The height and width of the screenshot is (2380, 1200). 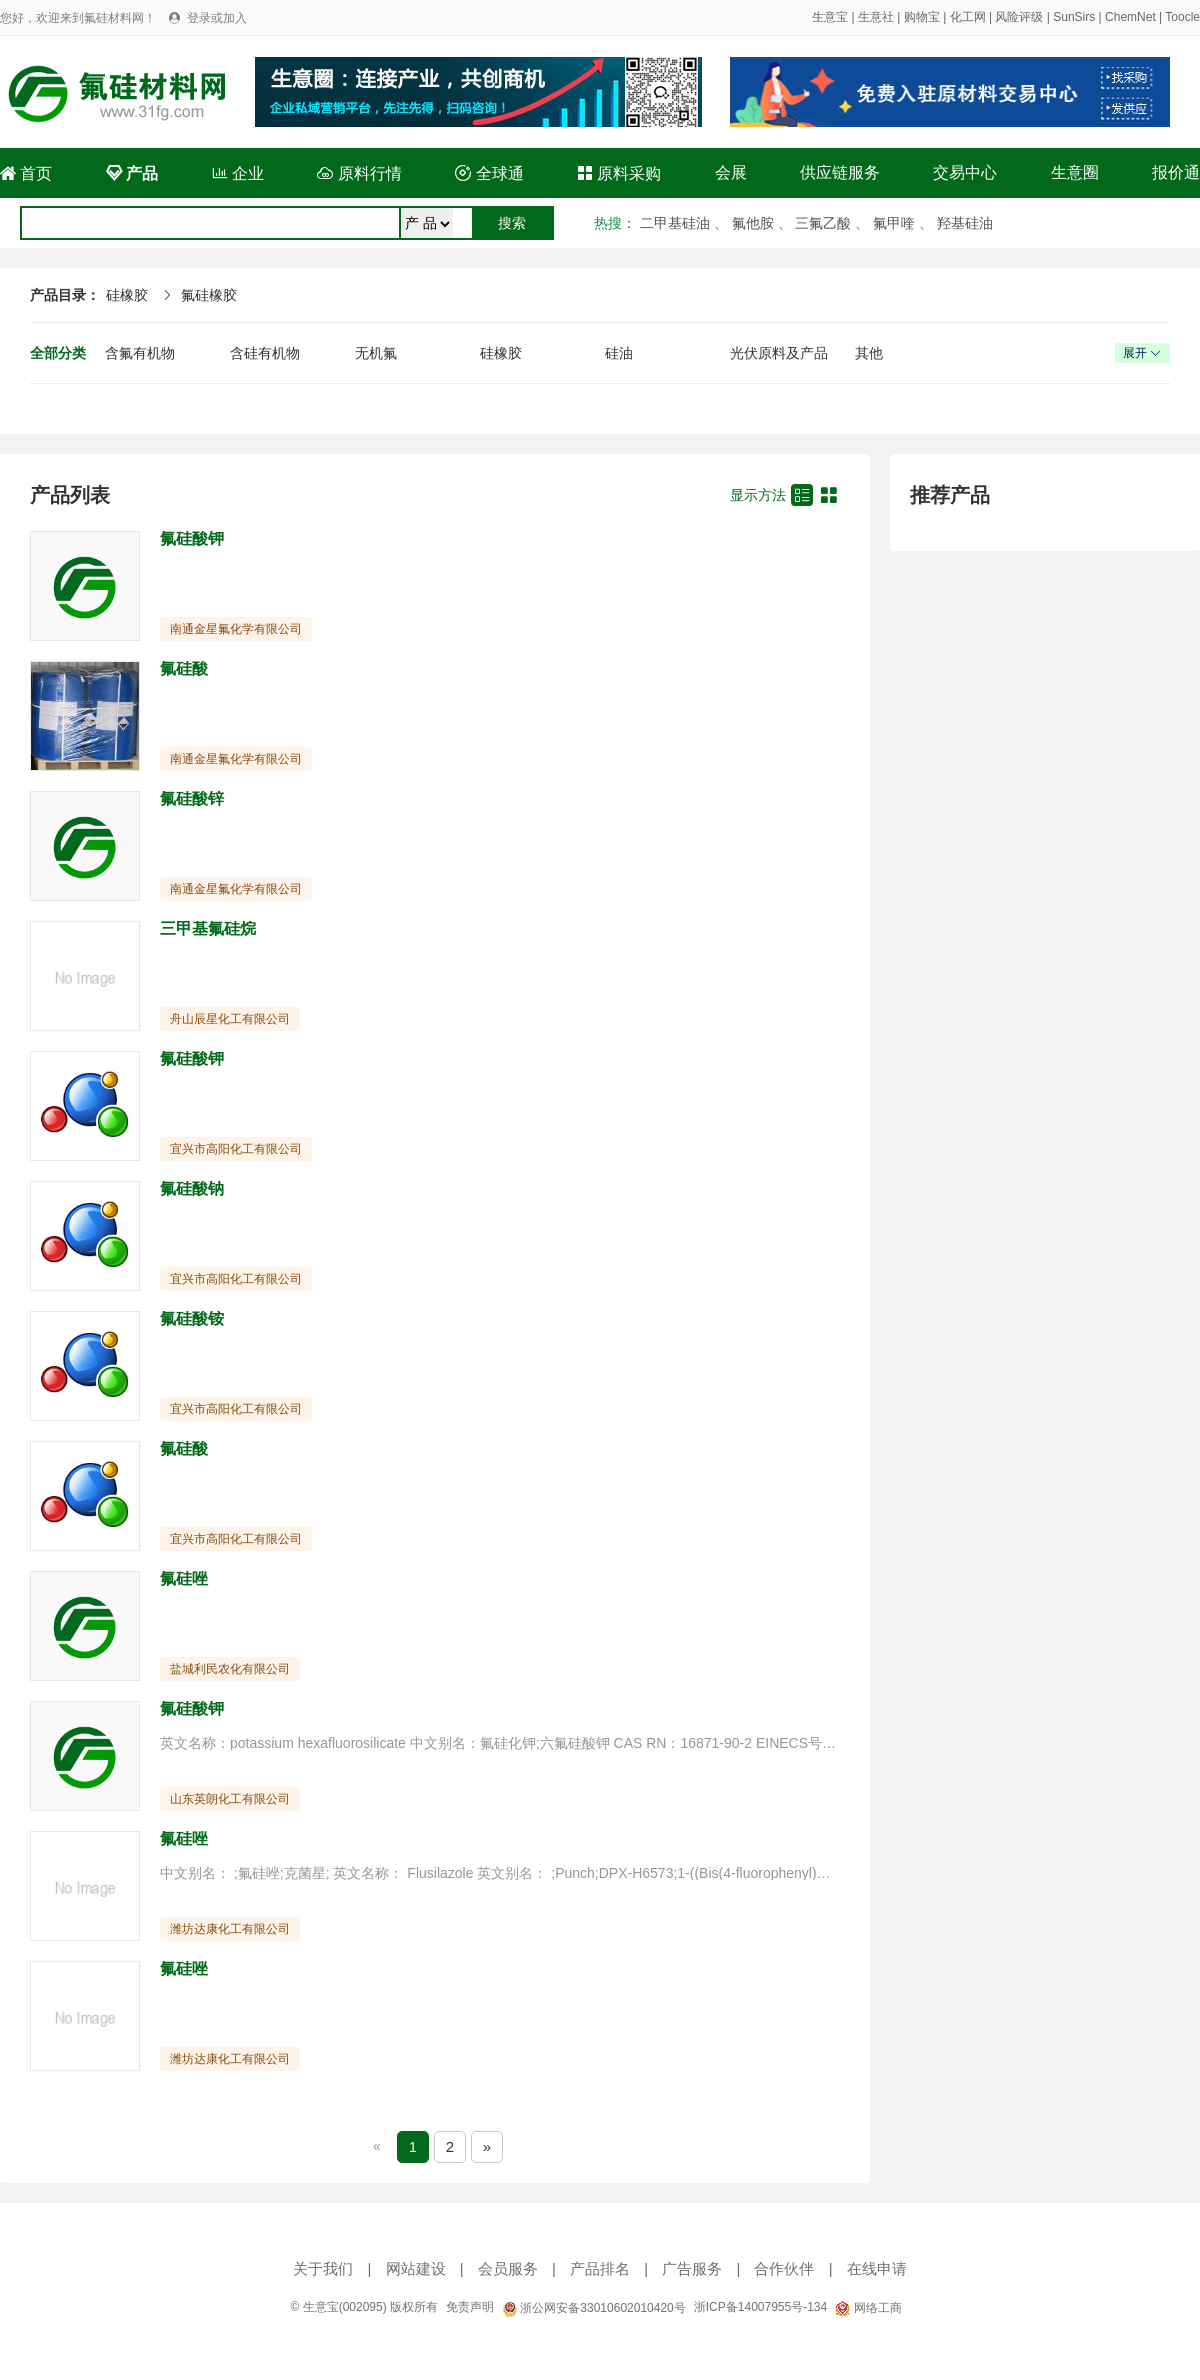 I want to click on 生意社, so click(x=876, y=17).